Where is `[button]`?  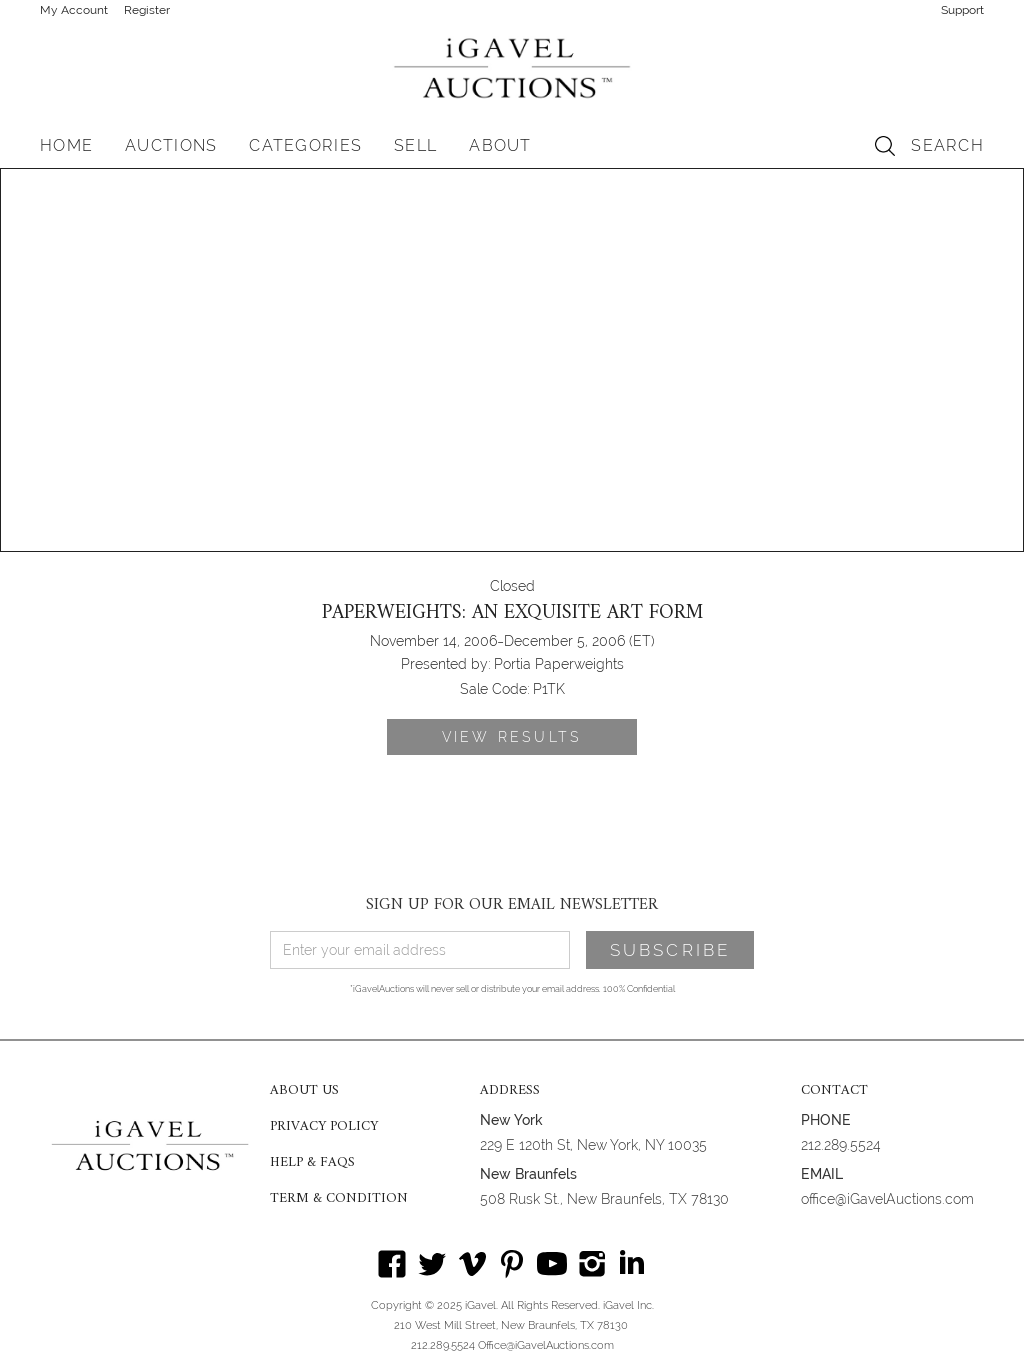 [button] is located at coordinates (171, 146).